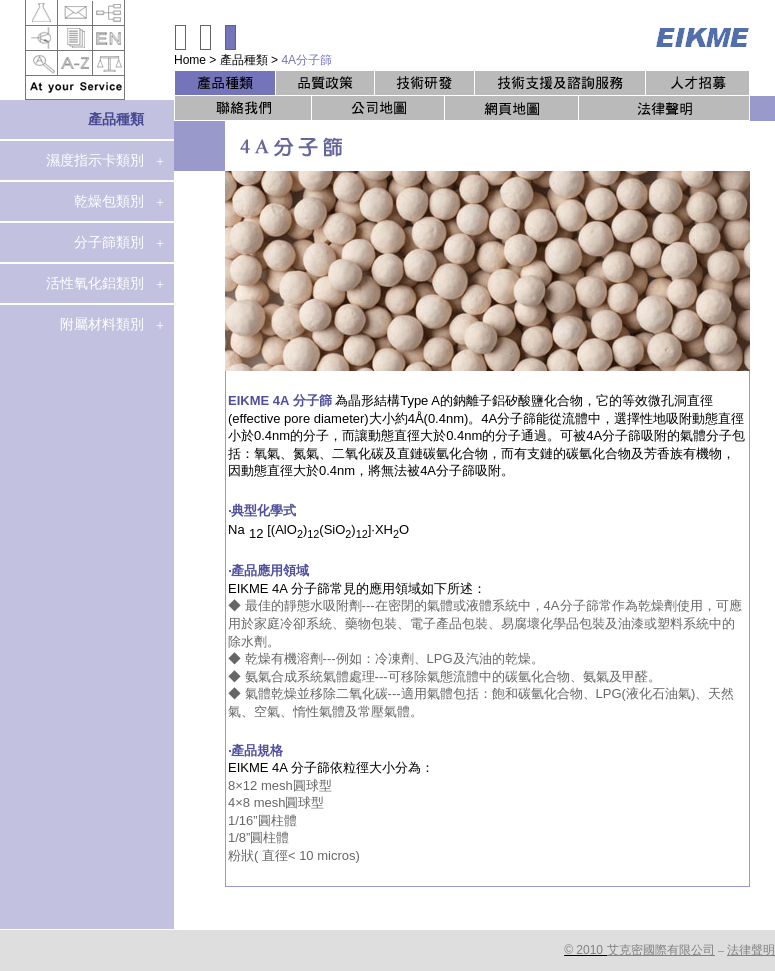  I want to click on 濕度指示卡類別, so click(95, 160).